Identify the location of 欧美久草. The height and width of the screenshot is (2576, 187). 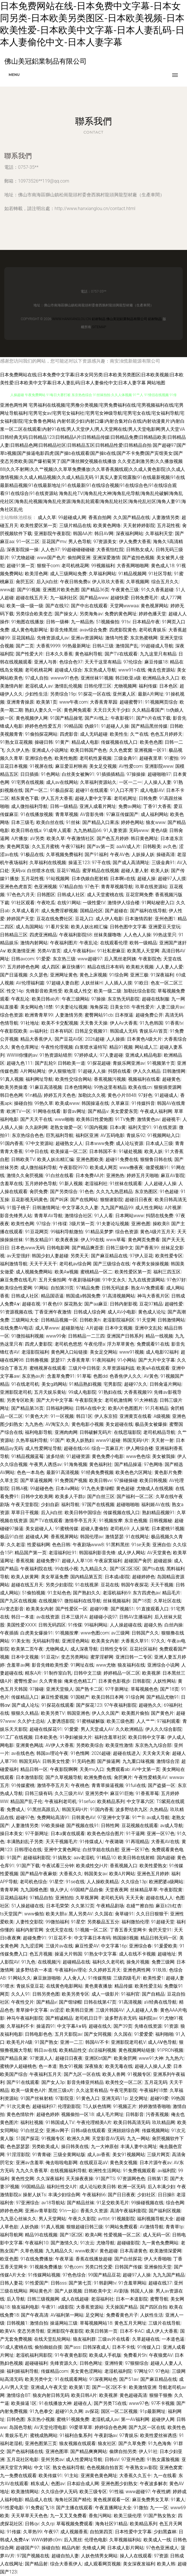
(56, 838).